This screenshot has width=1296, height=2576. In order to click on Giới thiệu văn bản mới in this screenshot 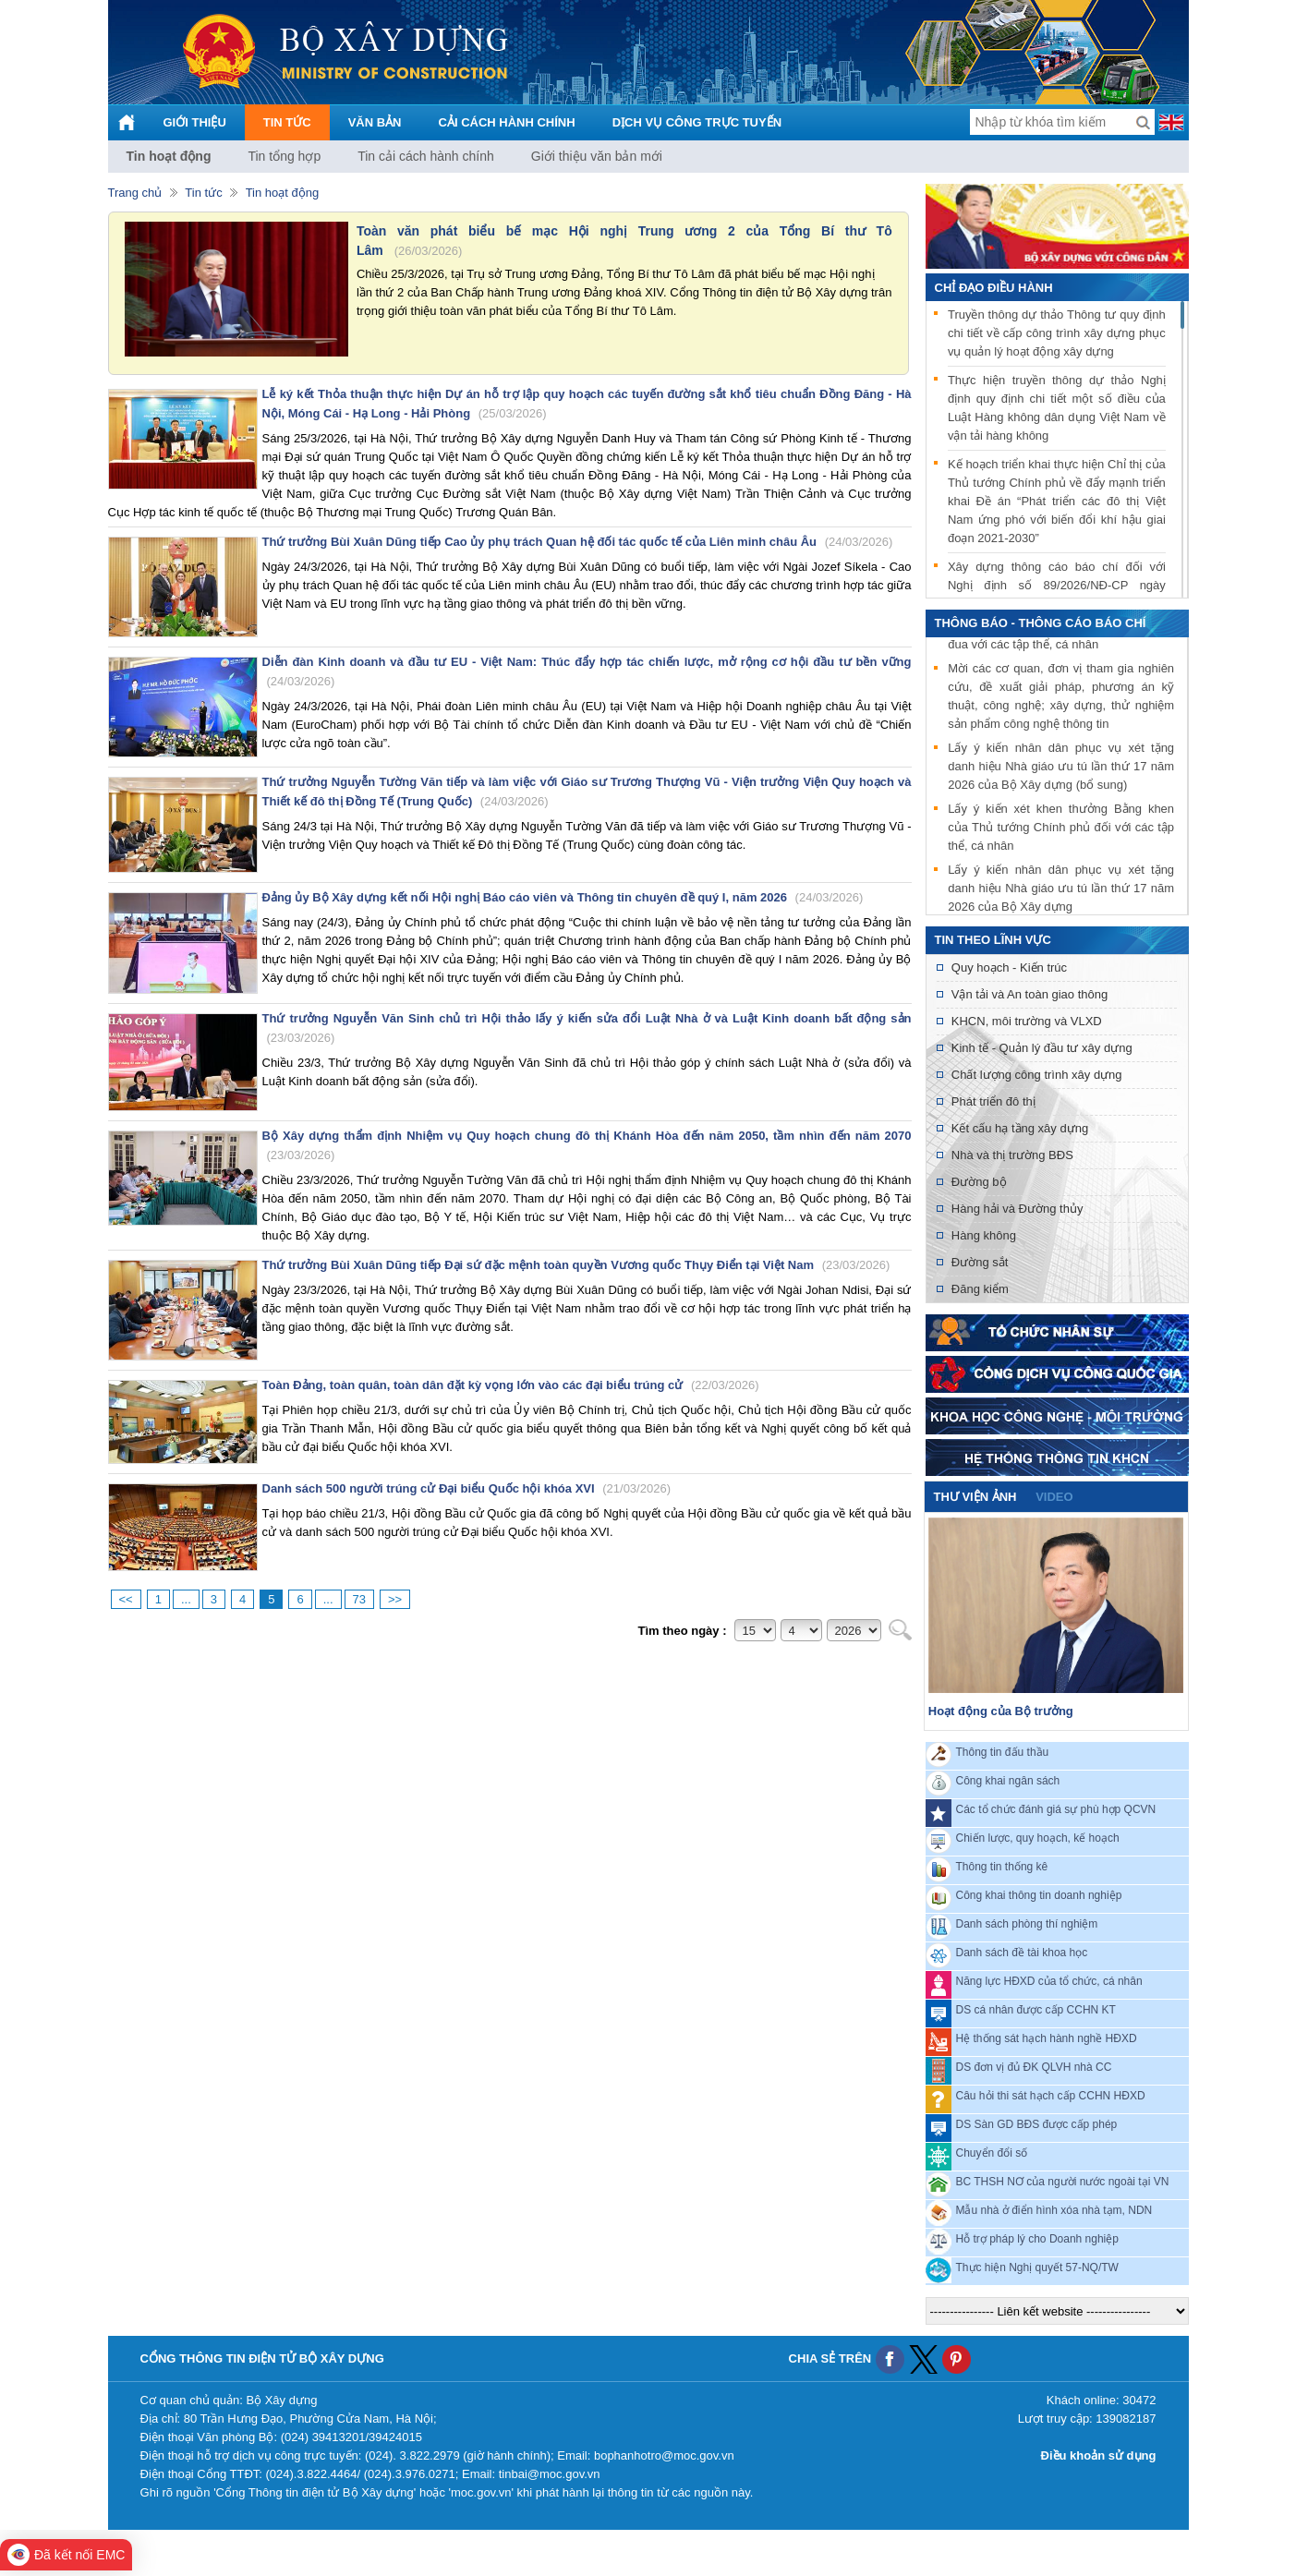, I will do `click(596, 156)`.